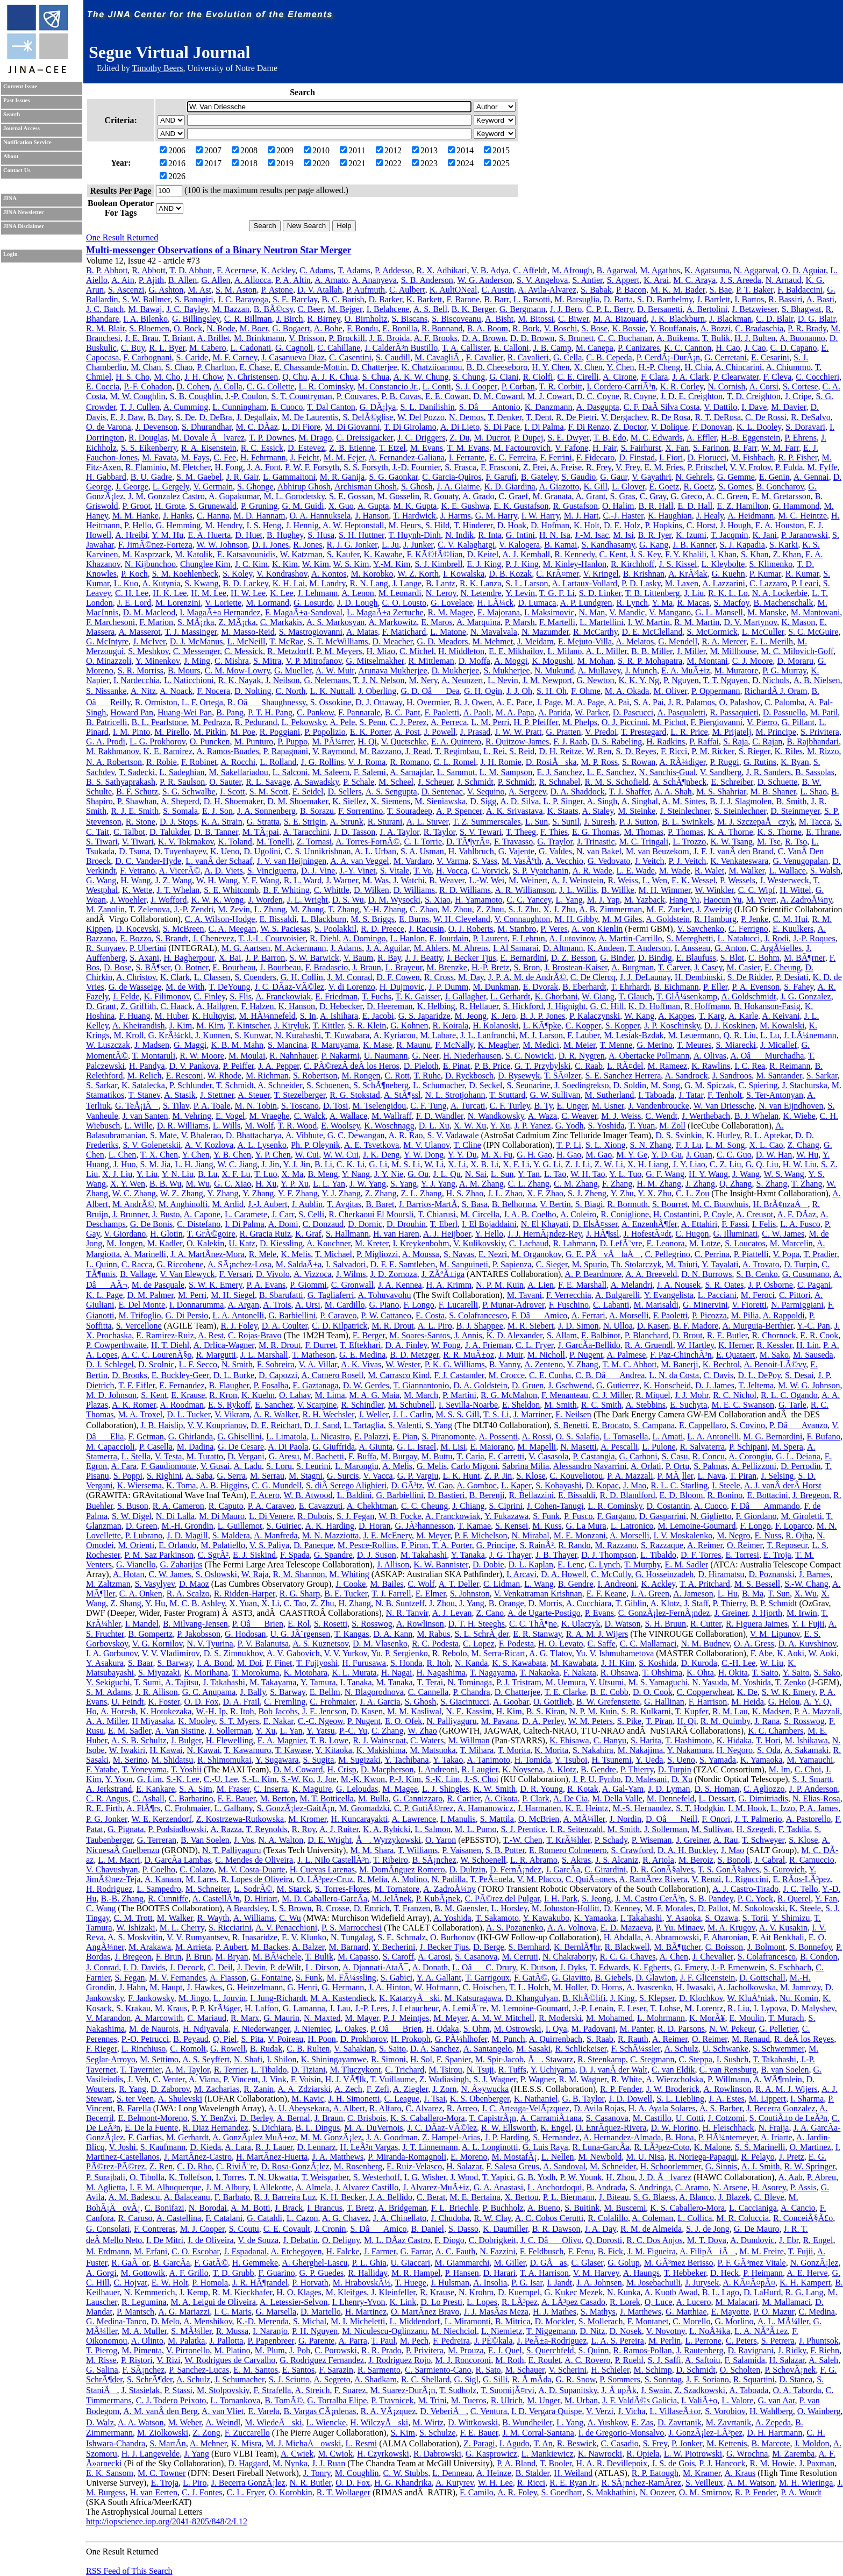 This screenshot has height=2576, width=843. What do you see at coordinates (801, 1516) in the screenshot?
I see `M. Giroletti` at bounding box center [801, 1516].